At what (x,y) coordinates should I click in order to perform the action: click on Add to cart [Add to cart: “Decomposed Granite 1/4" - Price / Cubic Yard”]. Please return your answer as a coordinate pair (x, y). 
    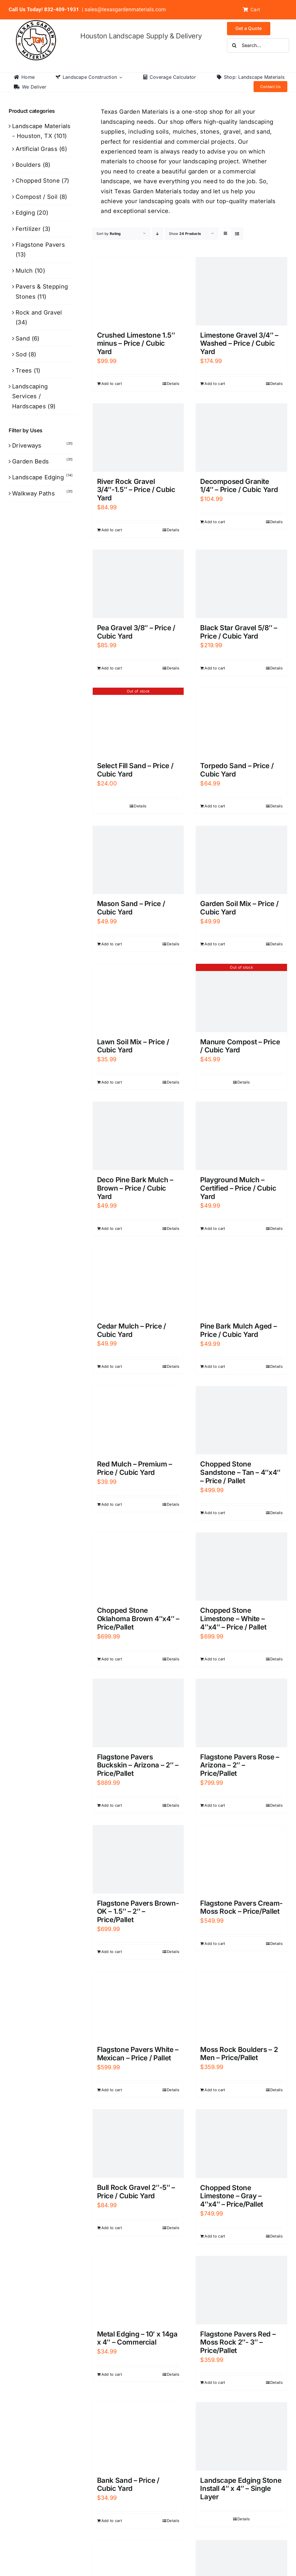
    Looking at the image, I should click on (214, 521).